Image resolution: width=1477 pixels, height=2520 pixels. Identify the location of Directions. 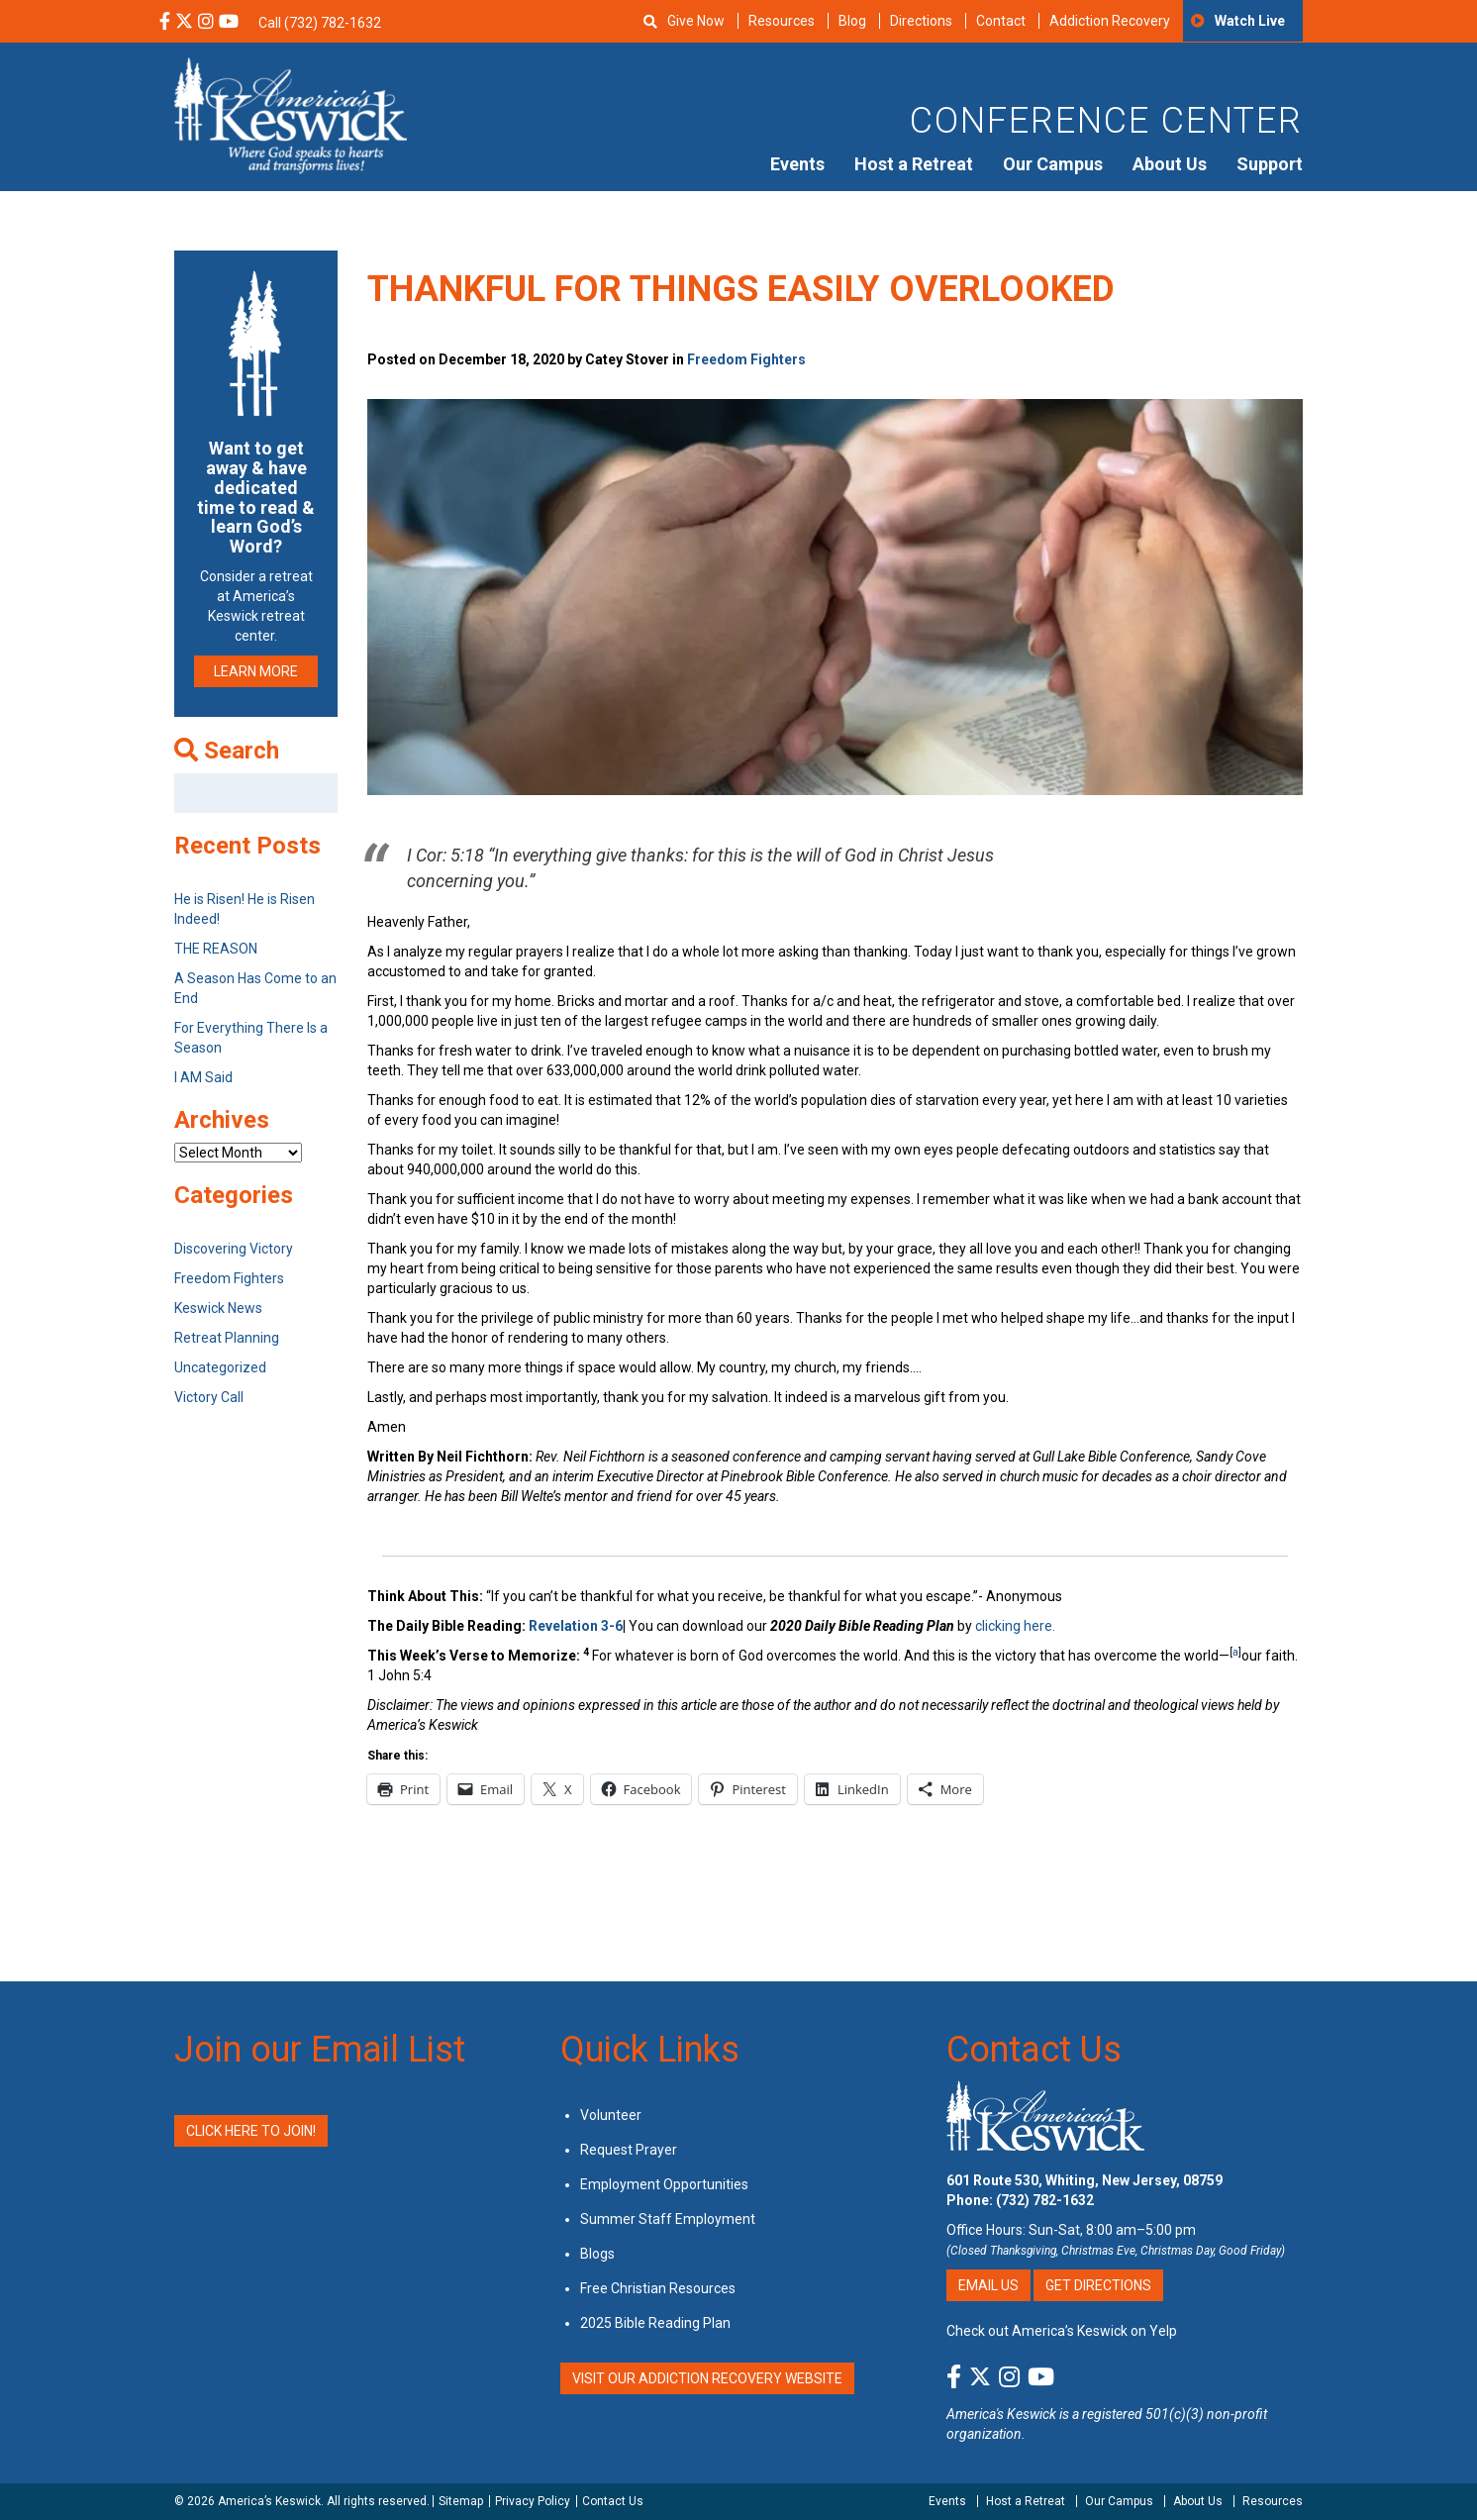
(921, 21).